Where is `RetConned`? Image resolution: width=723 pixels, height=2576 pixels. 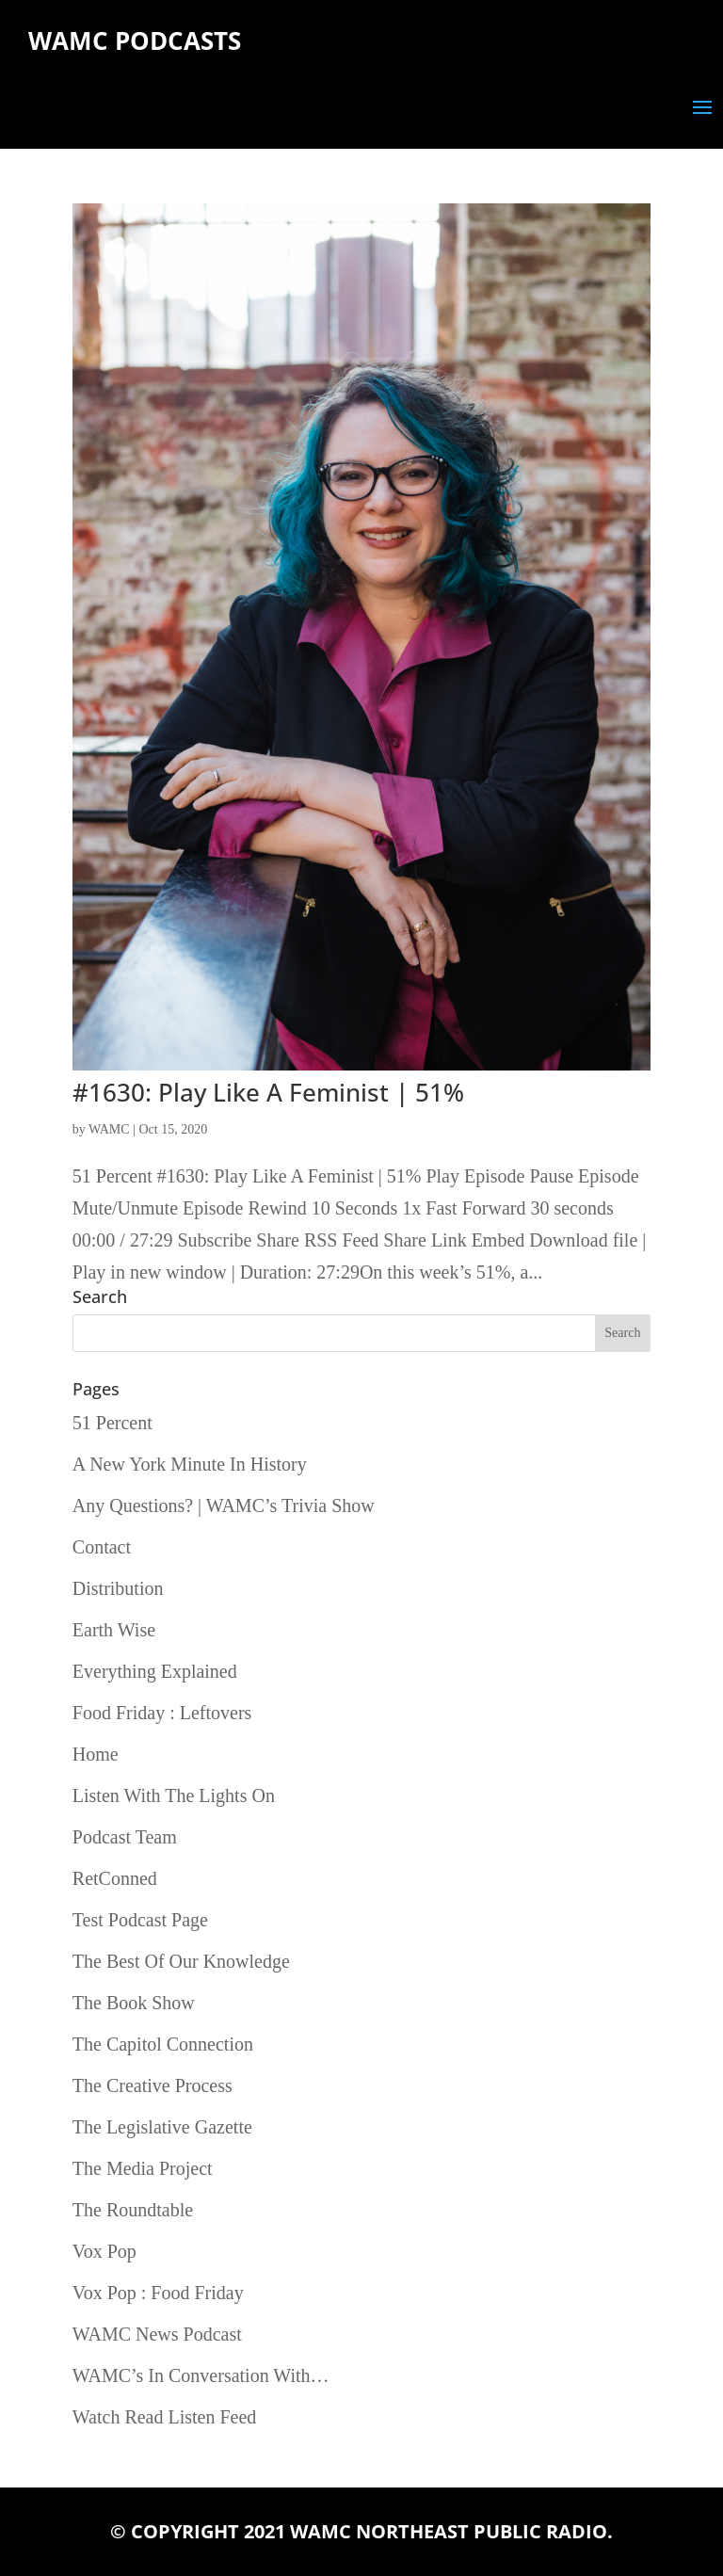
RetConned is located at coordinates (114, 1878).